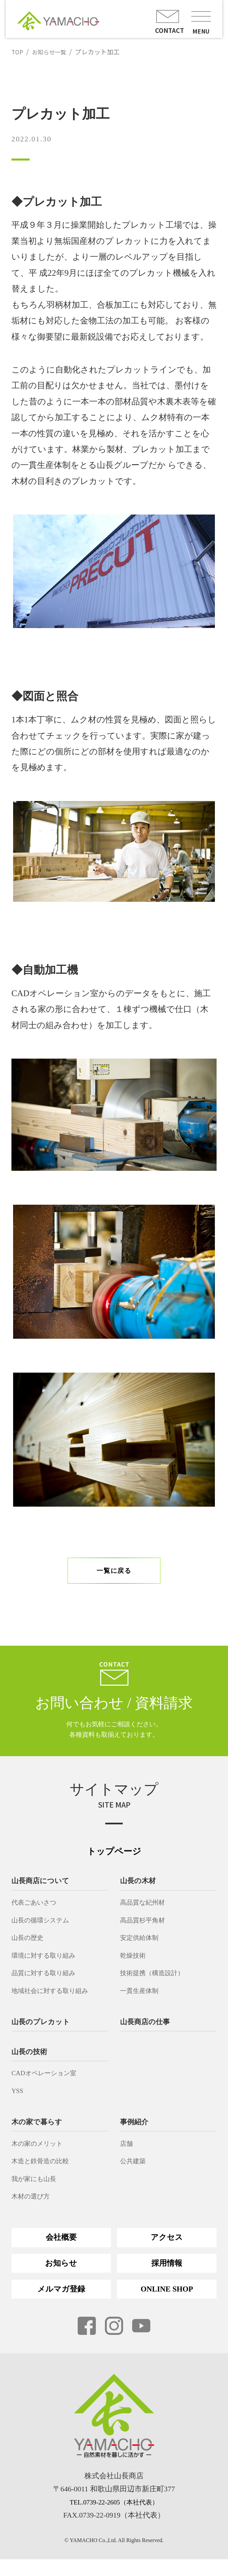 This screenshot has width=228, height=2576. Describe the element at coordinates (45, 1930) in the screenshot. I see `山長の循環システム` at that location.